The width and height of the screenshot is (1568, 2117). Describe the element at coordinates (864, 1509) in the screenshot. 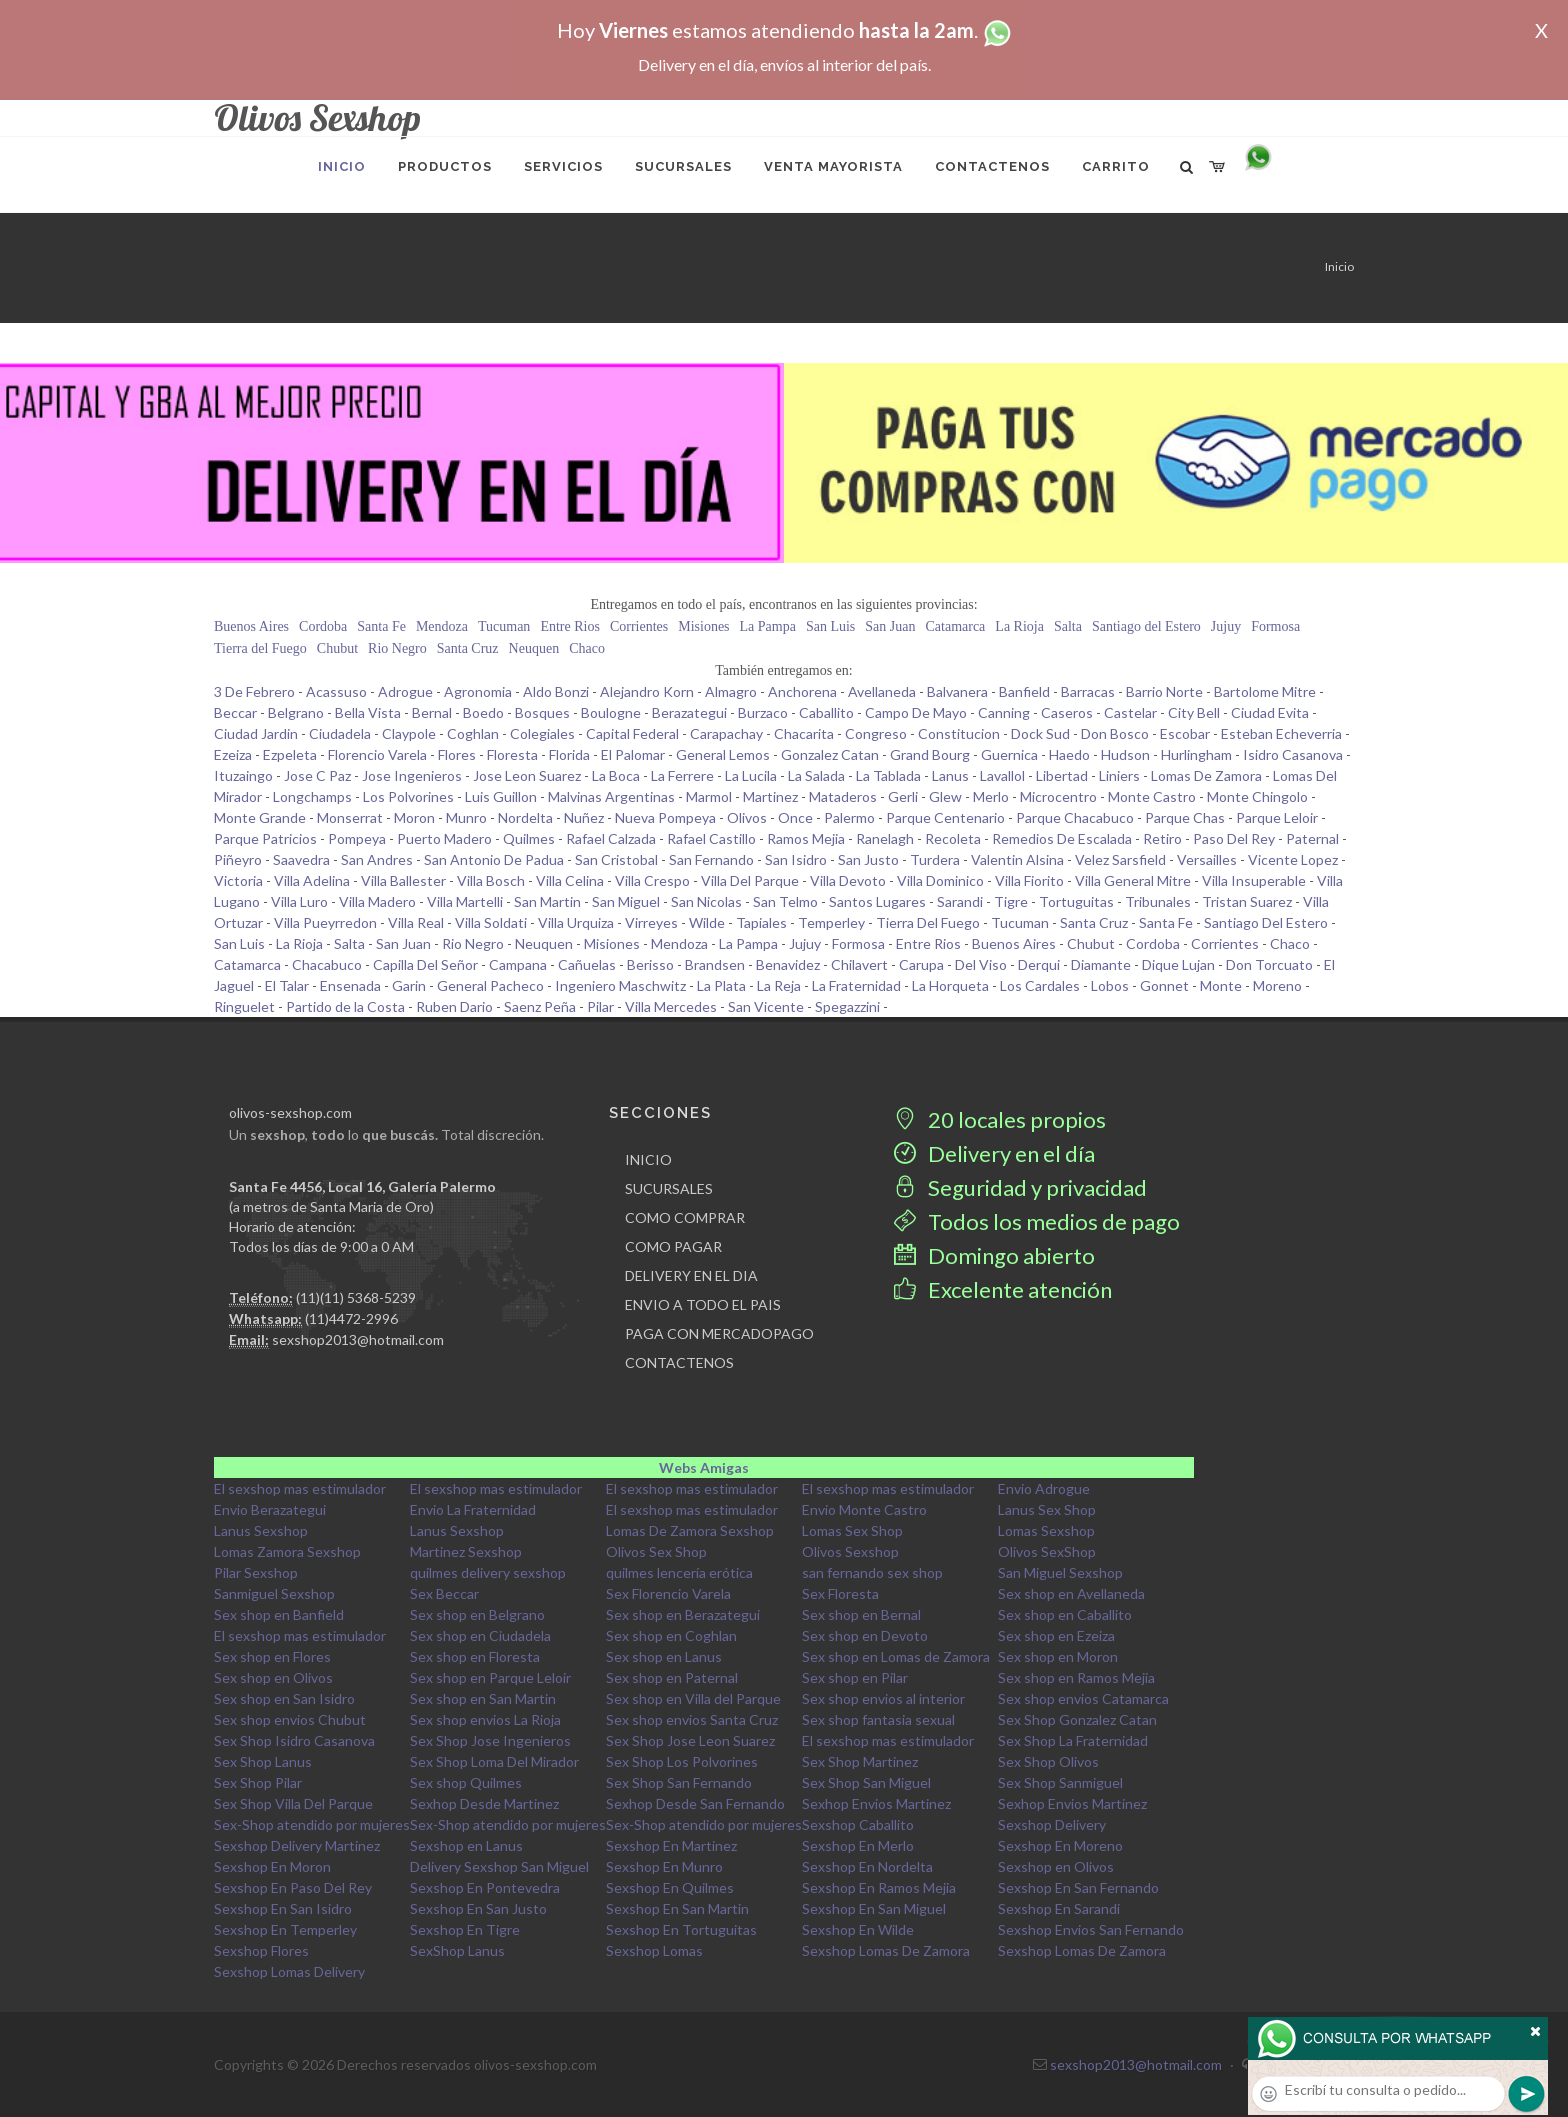

I see `Envio Monte Castro` at that location.